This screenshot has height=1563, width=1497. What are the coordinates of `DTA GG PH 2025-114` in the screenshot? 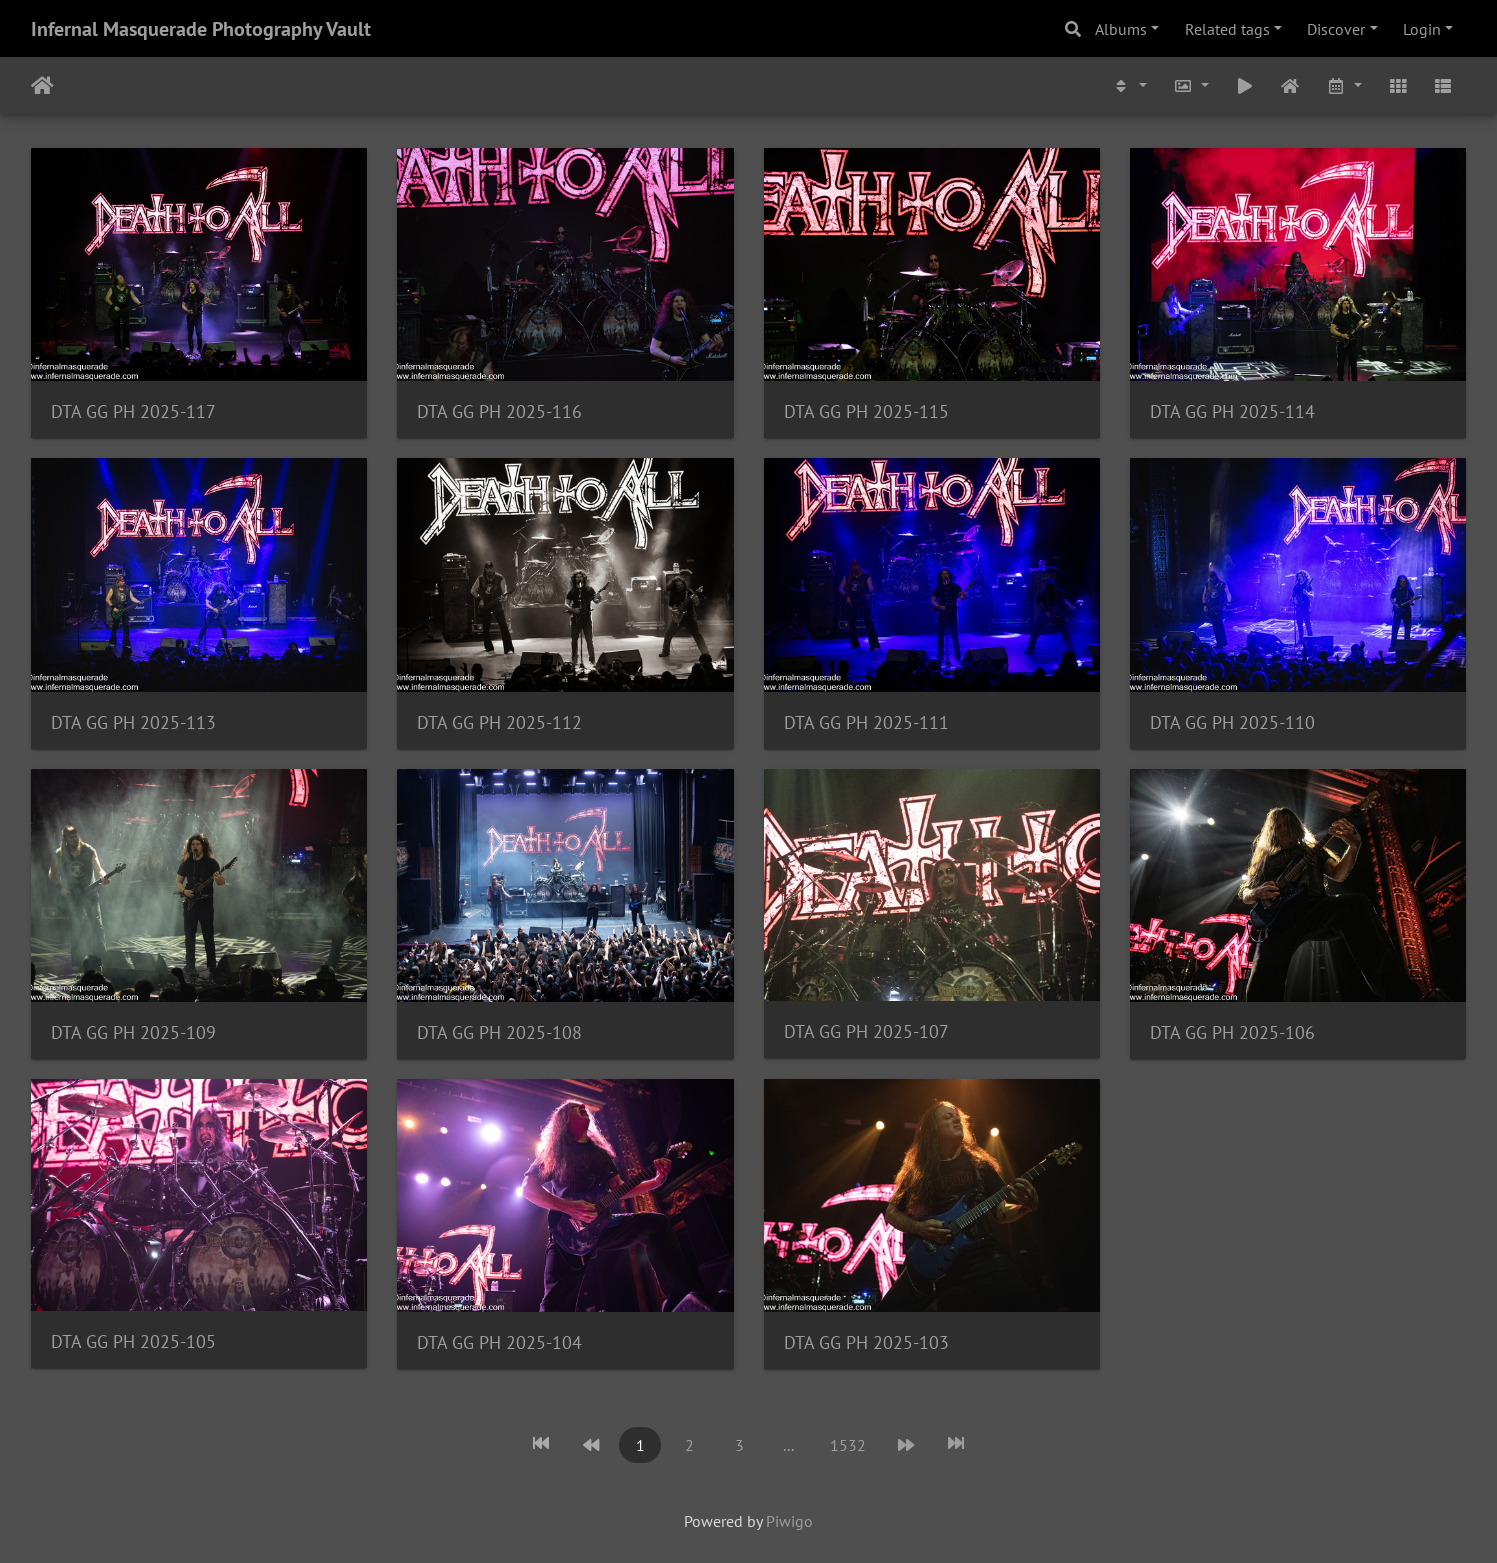 It's located at (1232, 411).